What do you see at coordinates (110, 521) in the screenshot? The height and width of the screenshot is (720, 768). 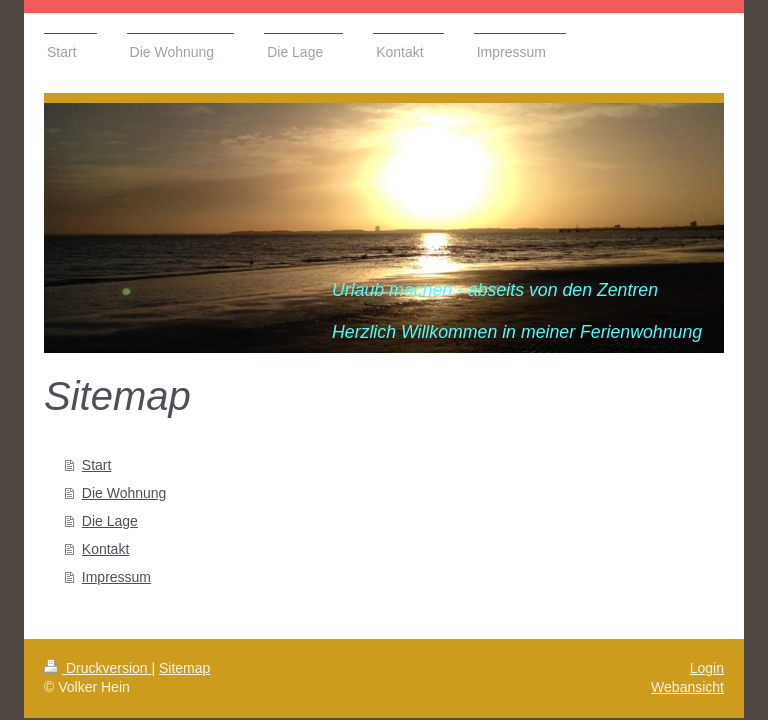 I see `Die Lage` at bounding box center [110, 521].